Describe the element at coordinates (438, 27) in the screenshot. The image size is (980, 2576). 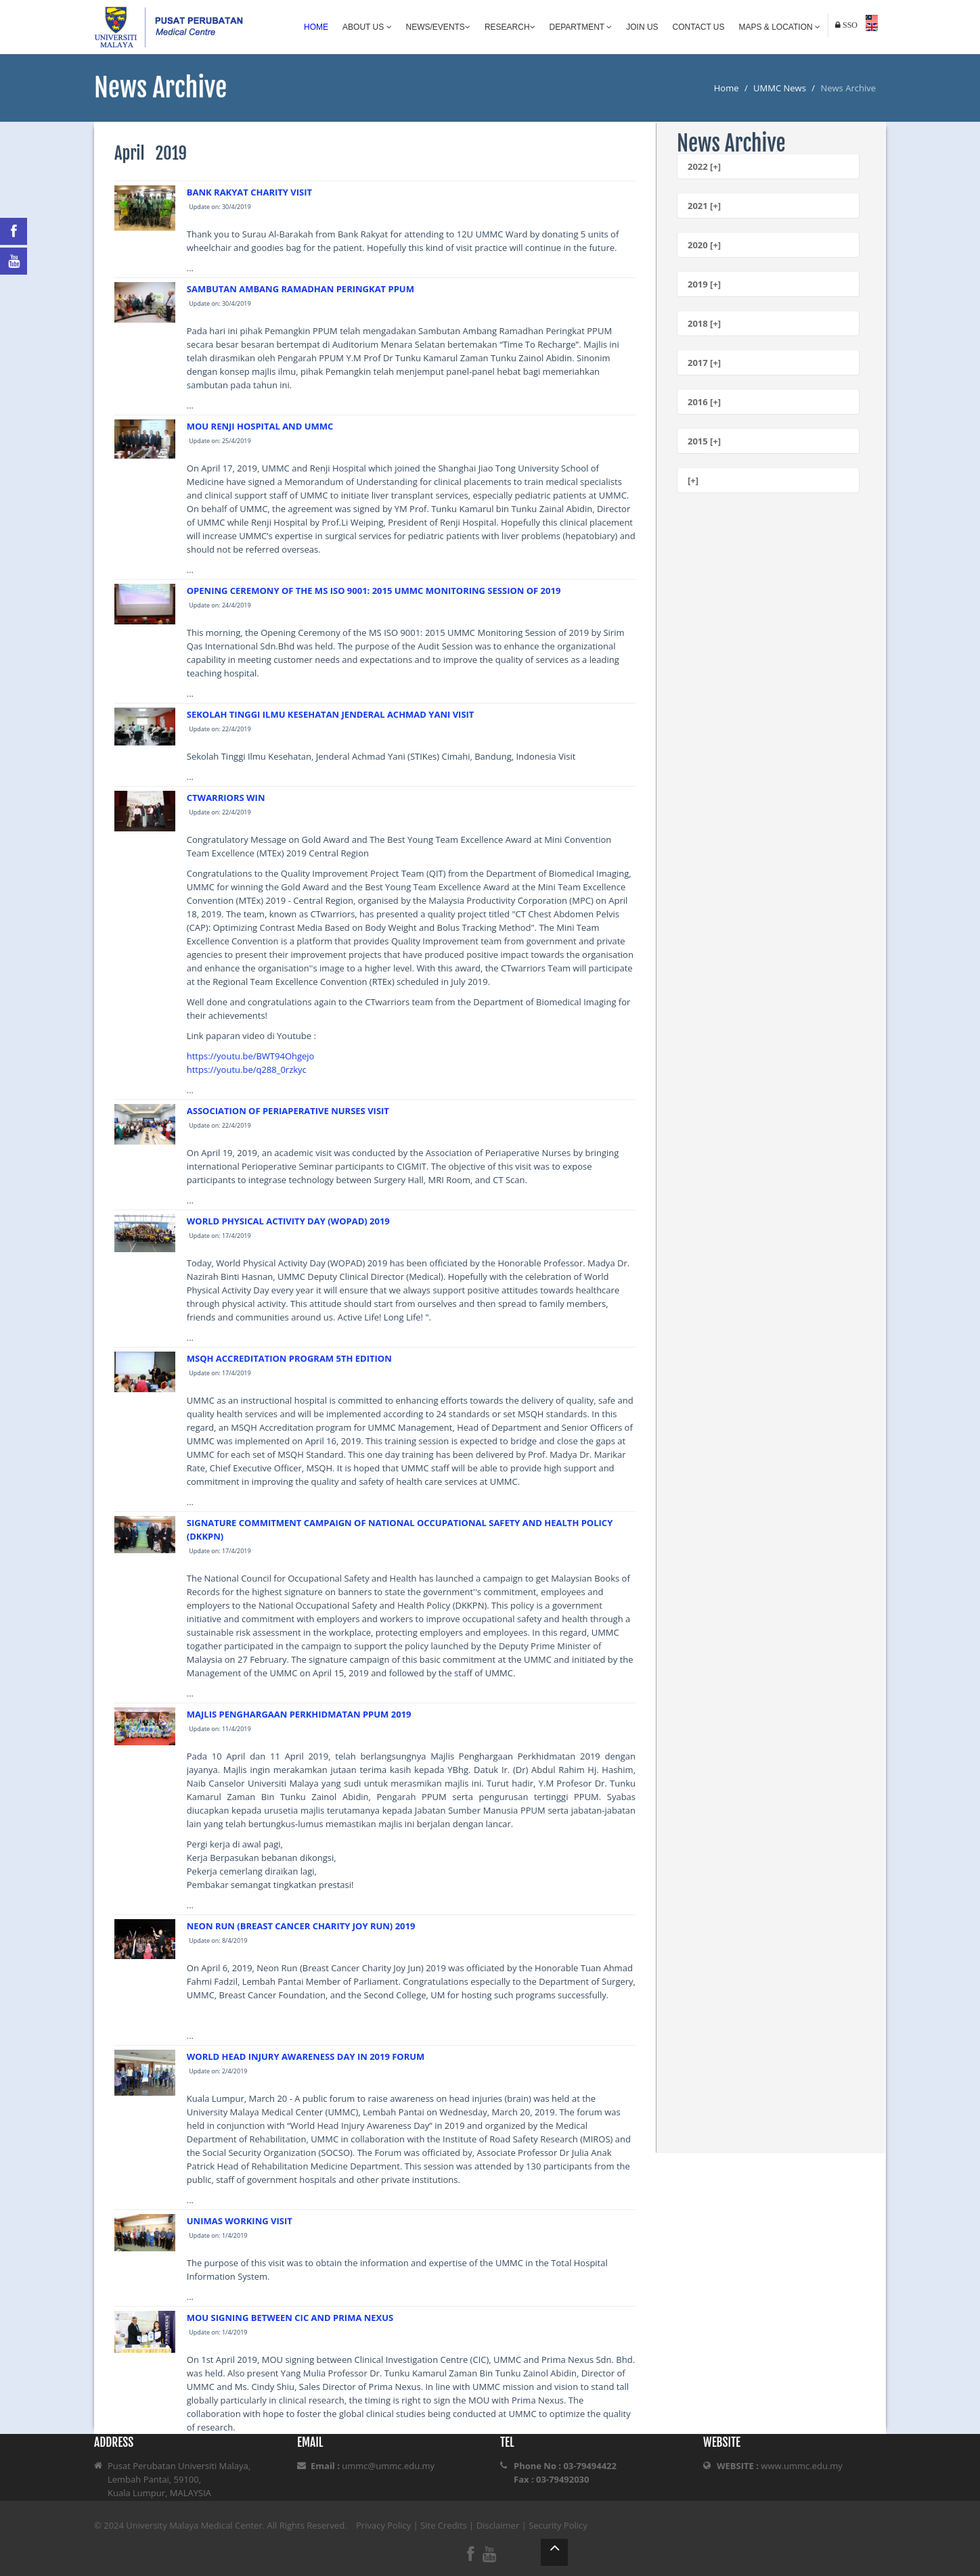
I see `News/Events` at that location.